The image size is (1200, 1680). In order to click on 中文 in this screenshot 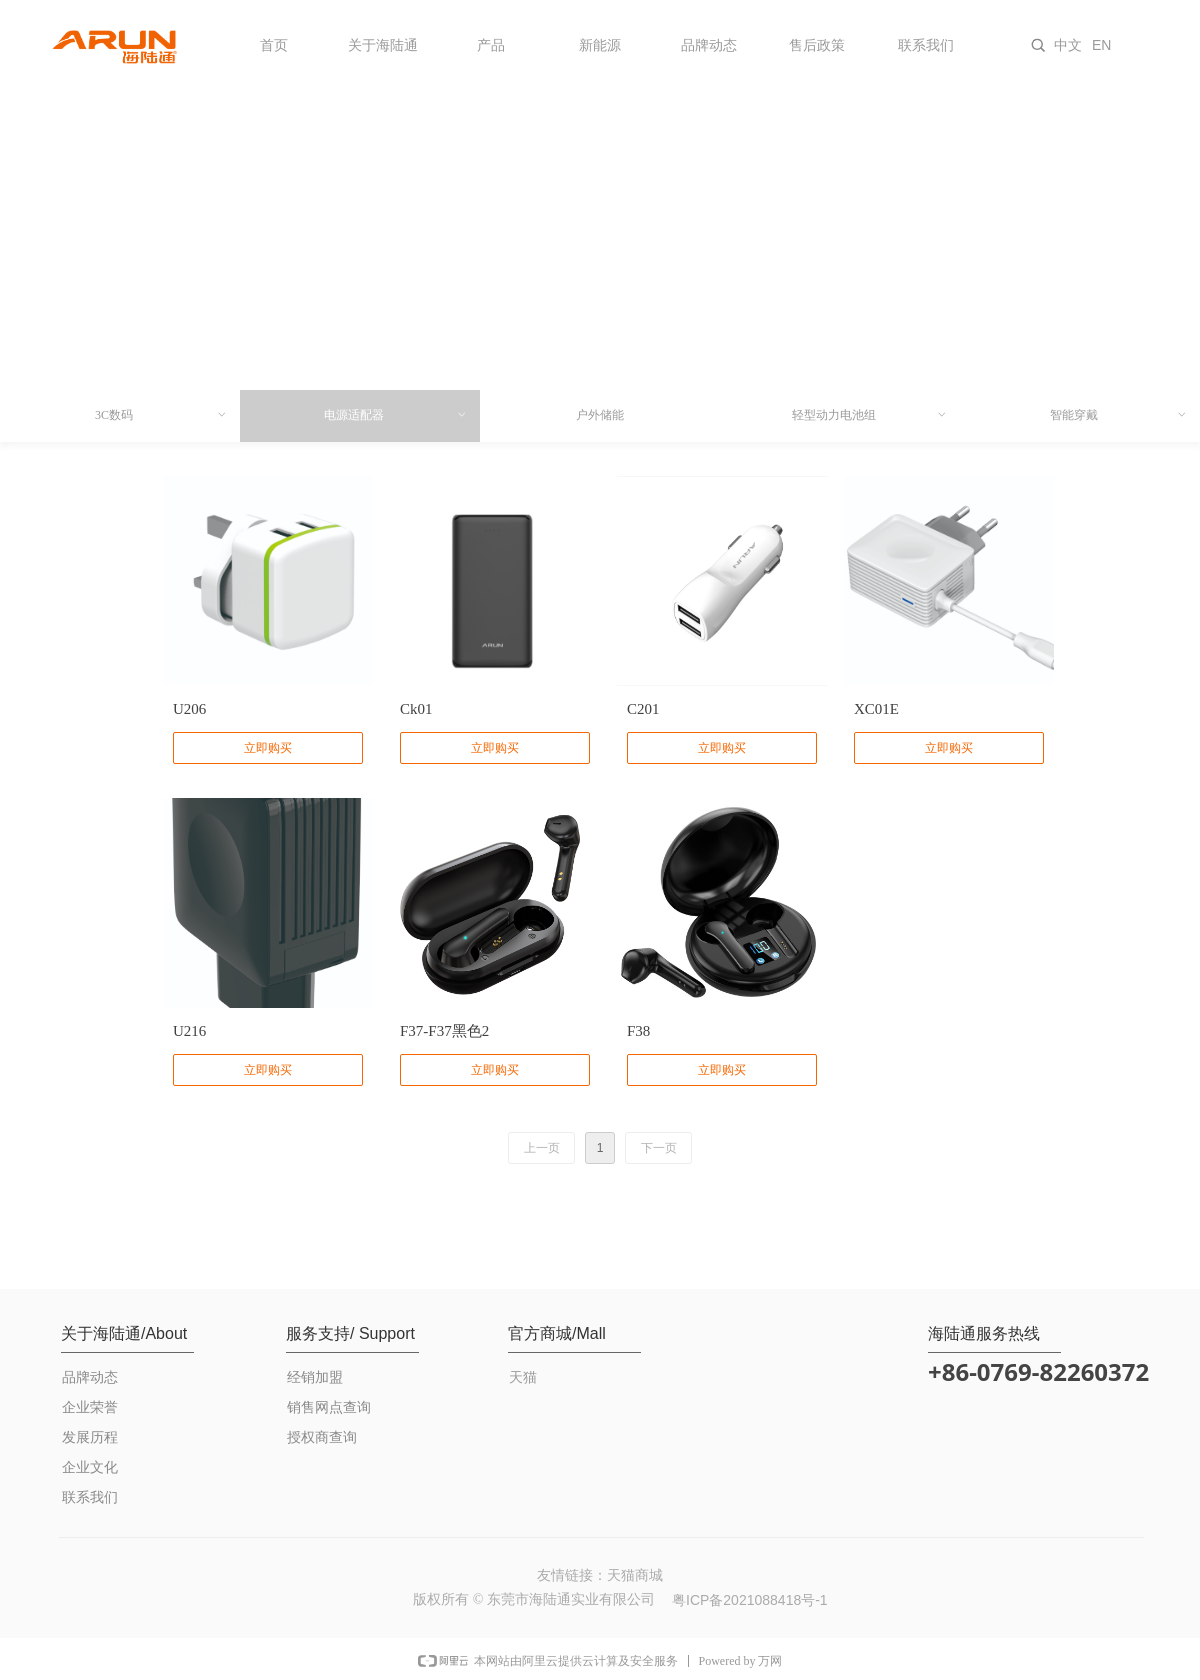, I will do `click(1068, 45)`.